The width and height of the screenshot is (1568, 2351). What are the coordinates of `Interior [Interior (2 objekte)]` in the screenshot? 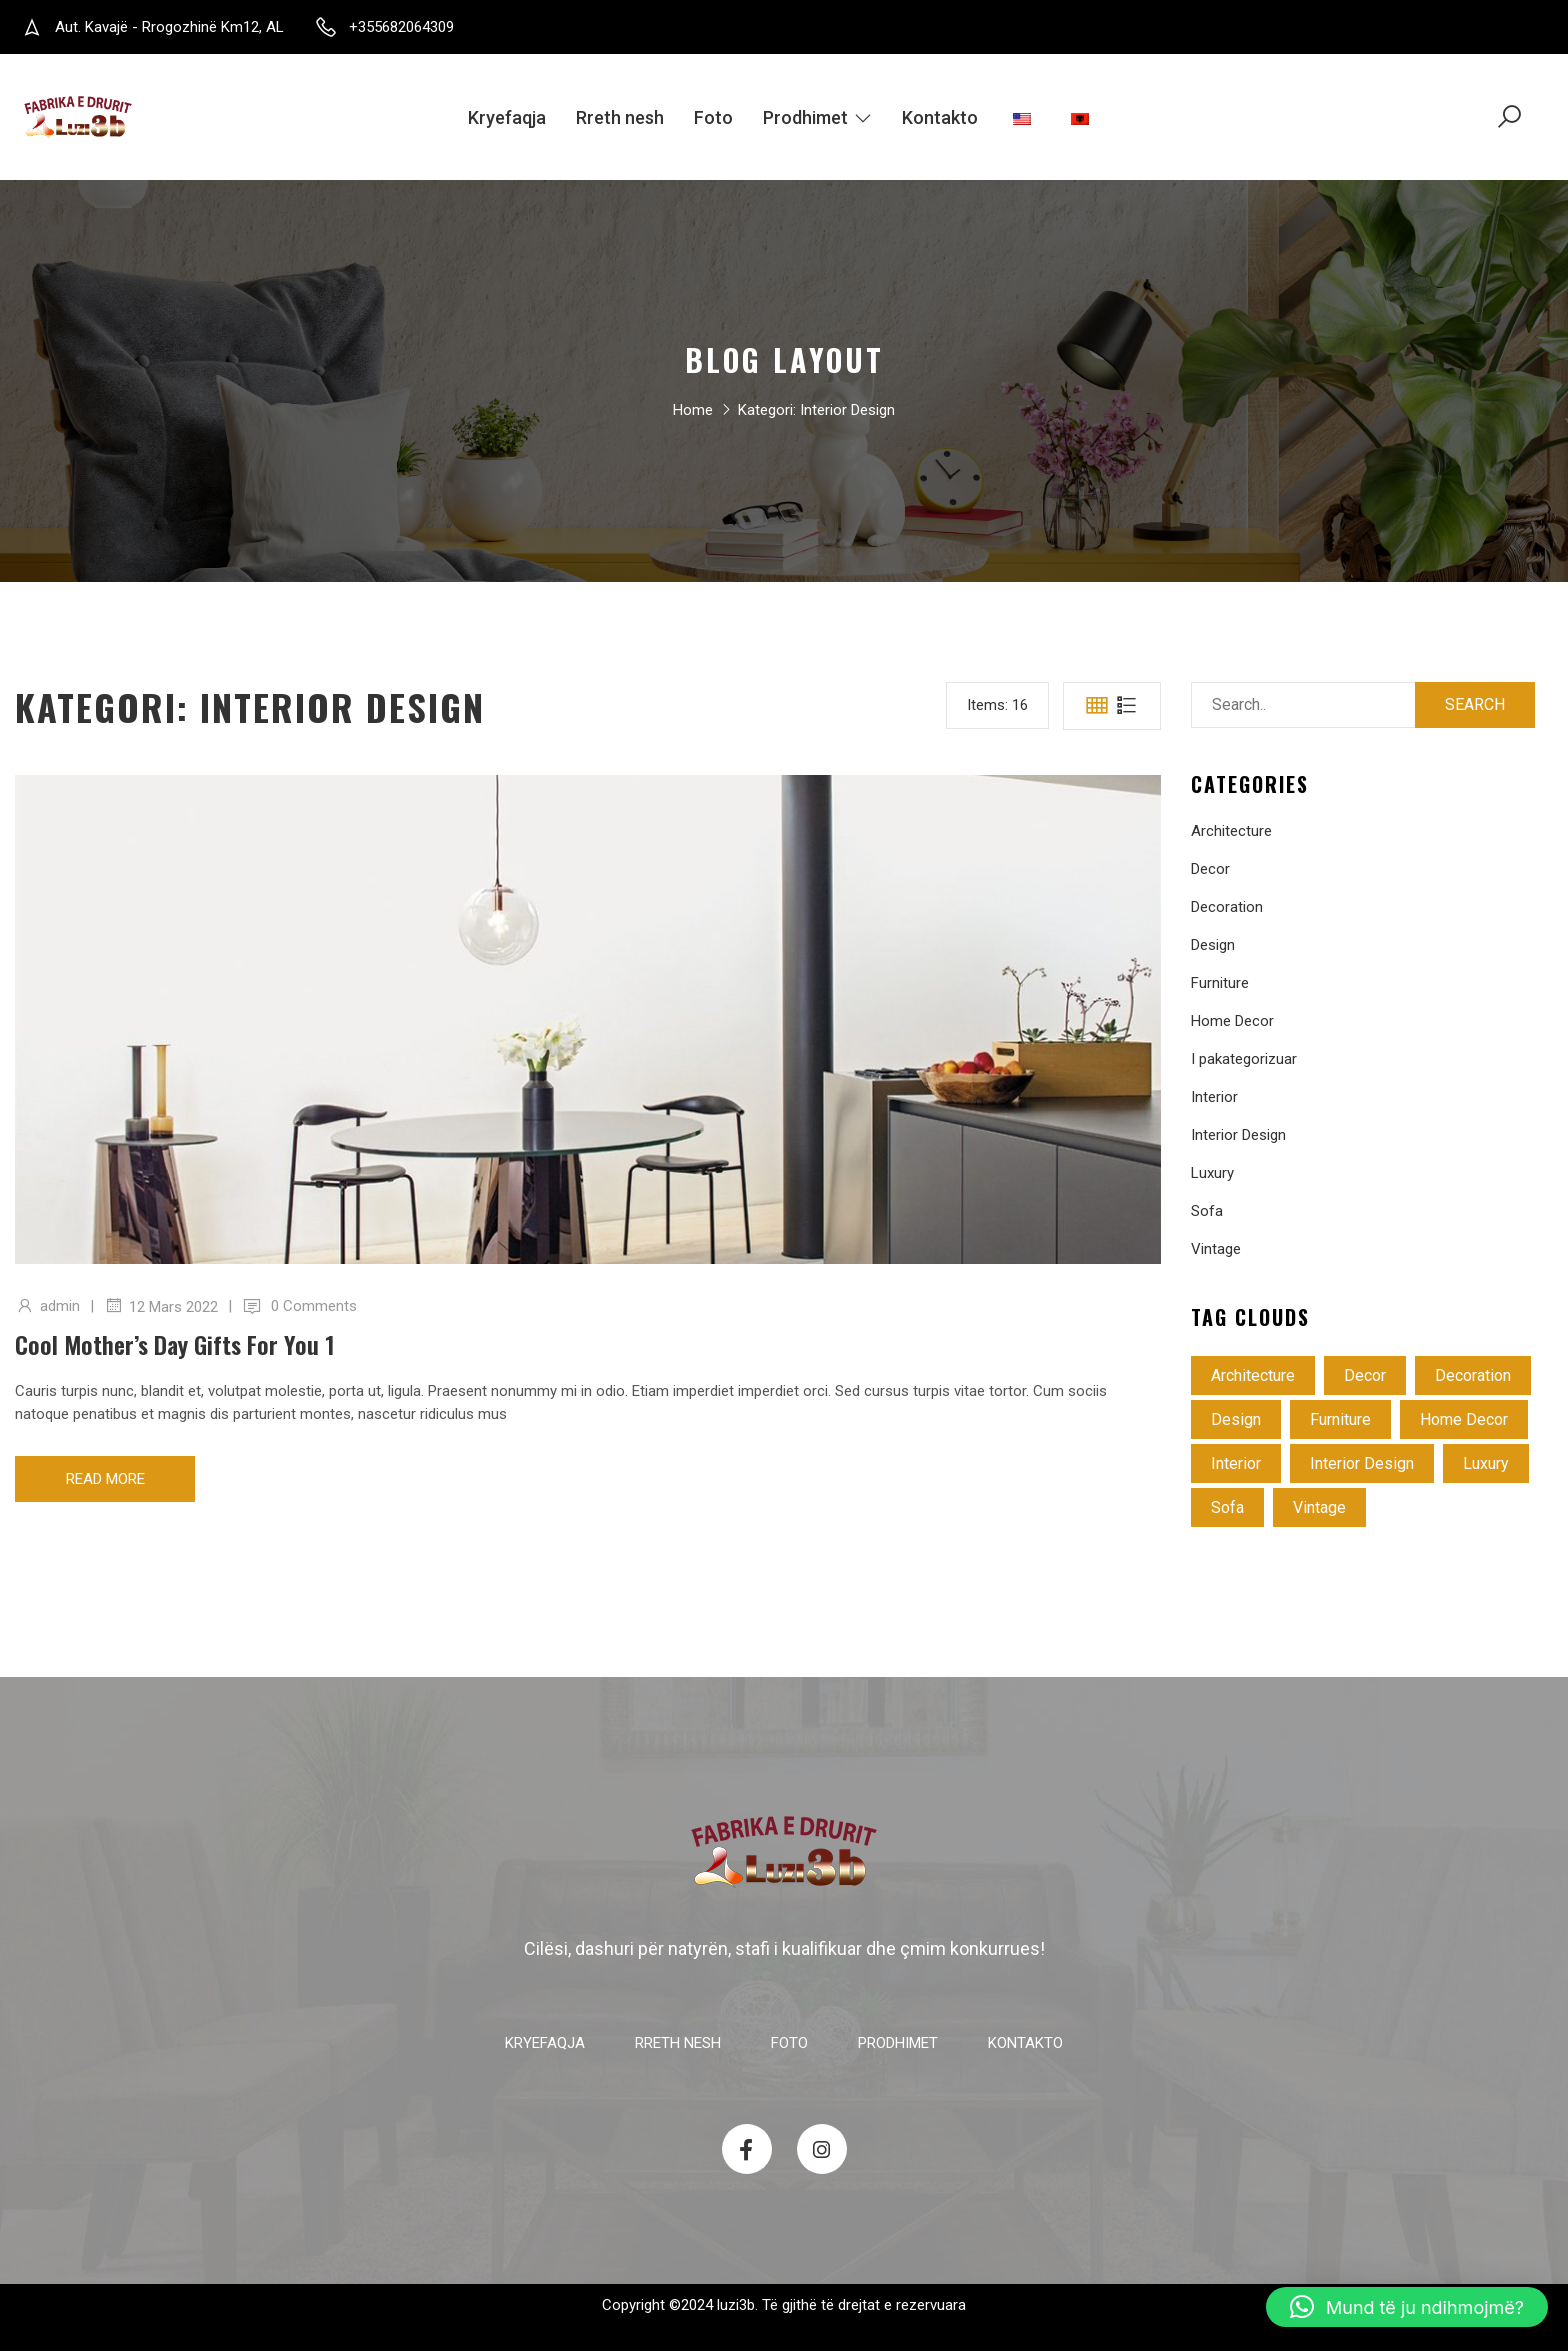 It's located at (1236, 1463).